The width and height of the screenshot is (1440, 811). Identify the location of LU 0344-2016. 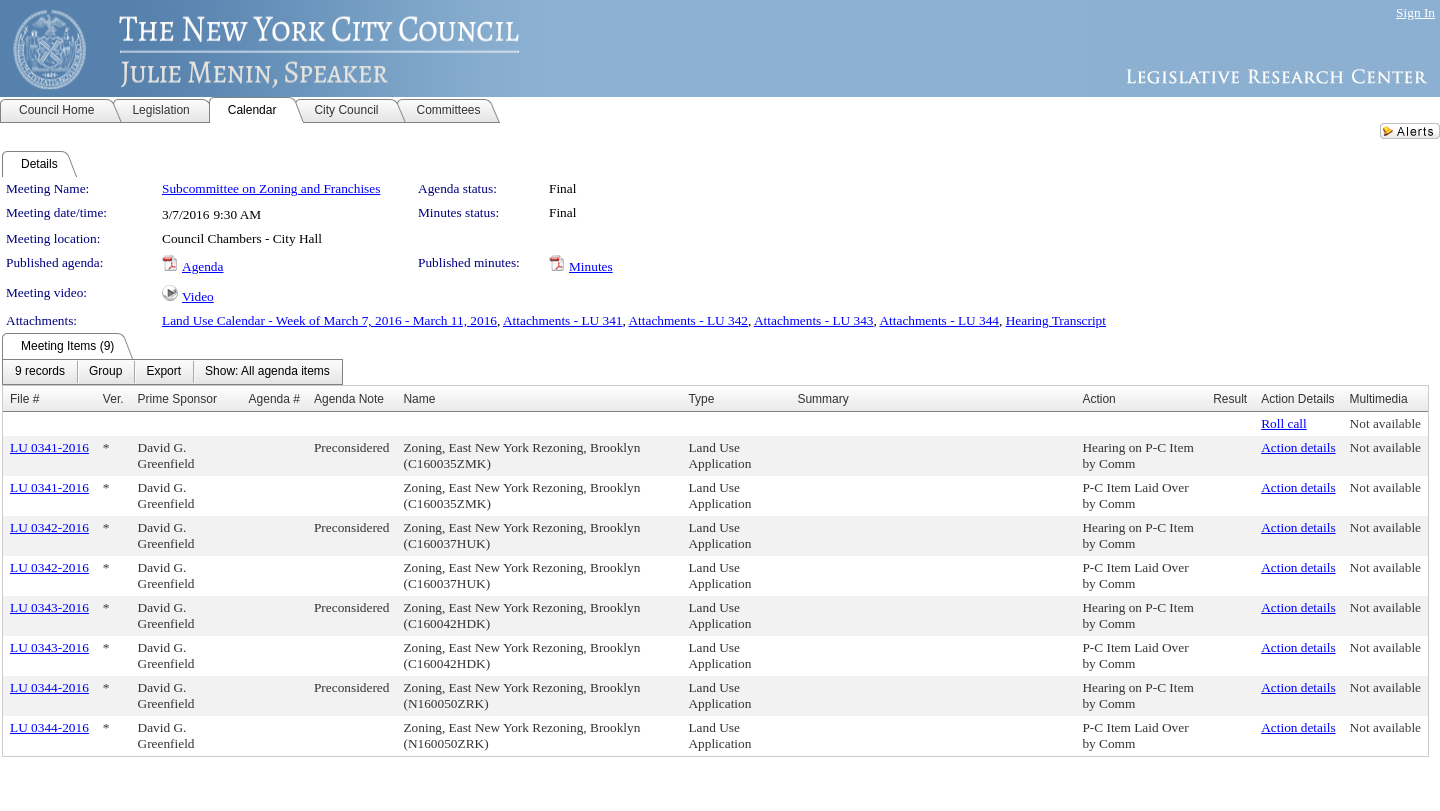
(49, 687).